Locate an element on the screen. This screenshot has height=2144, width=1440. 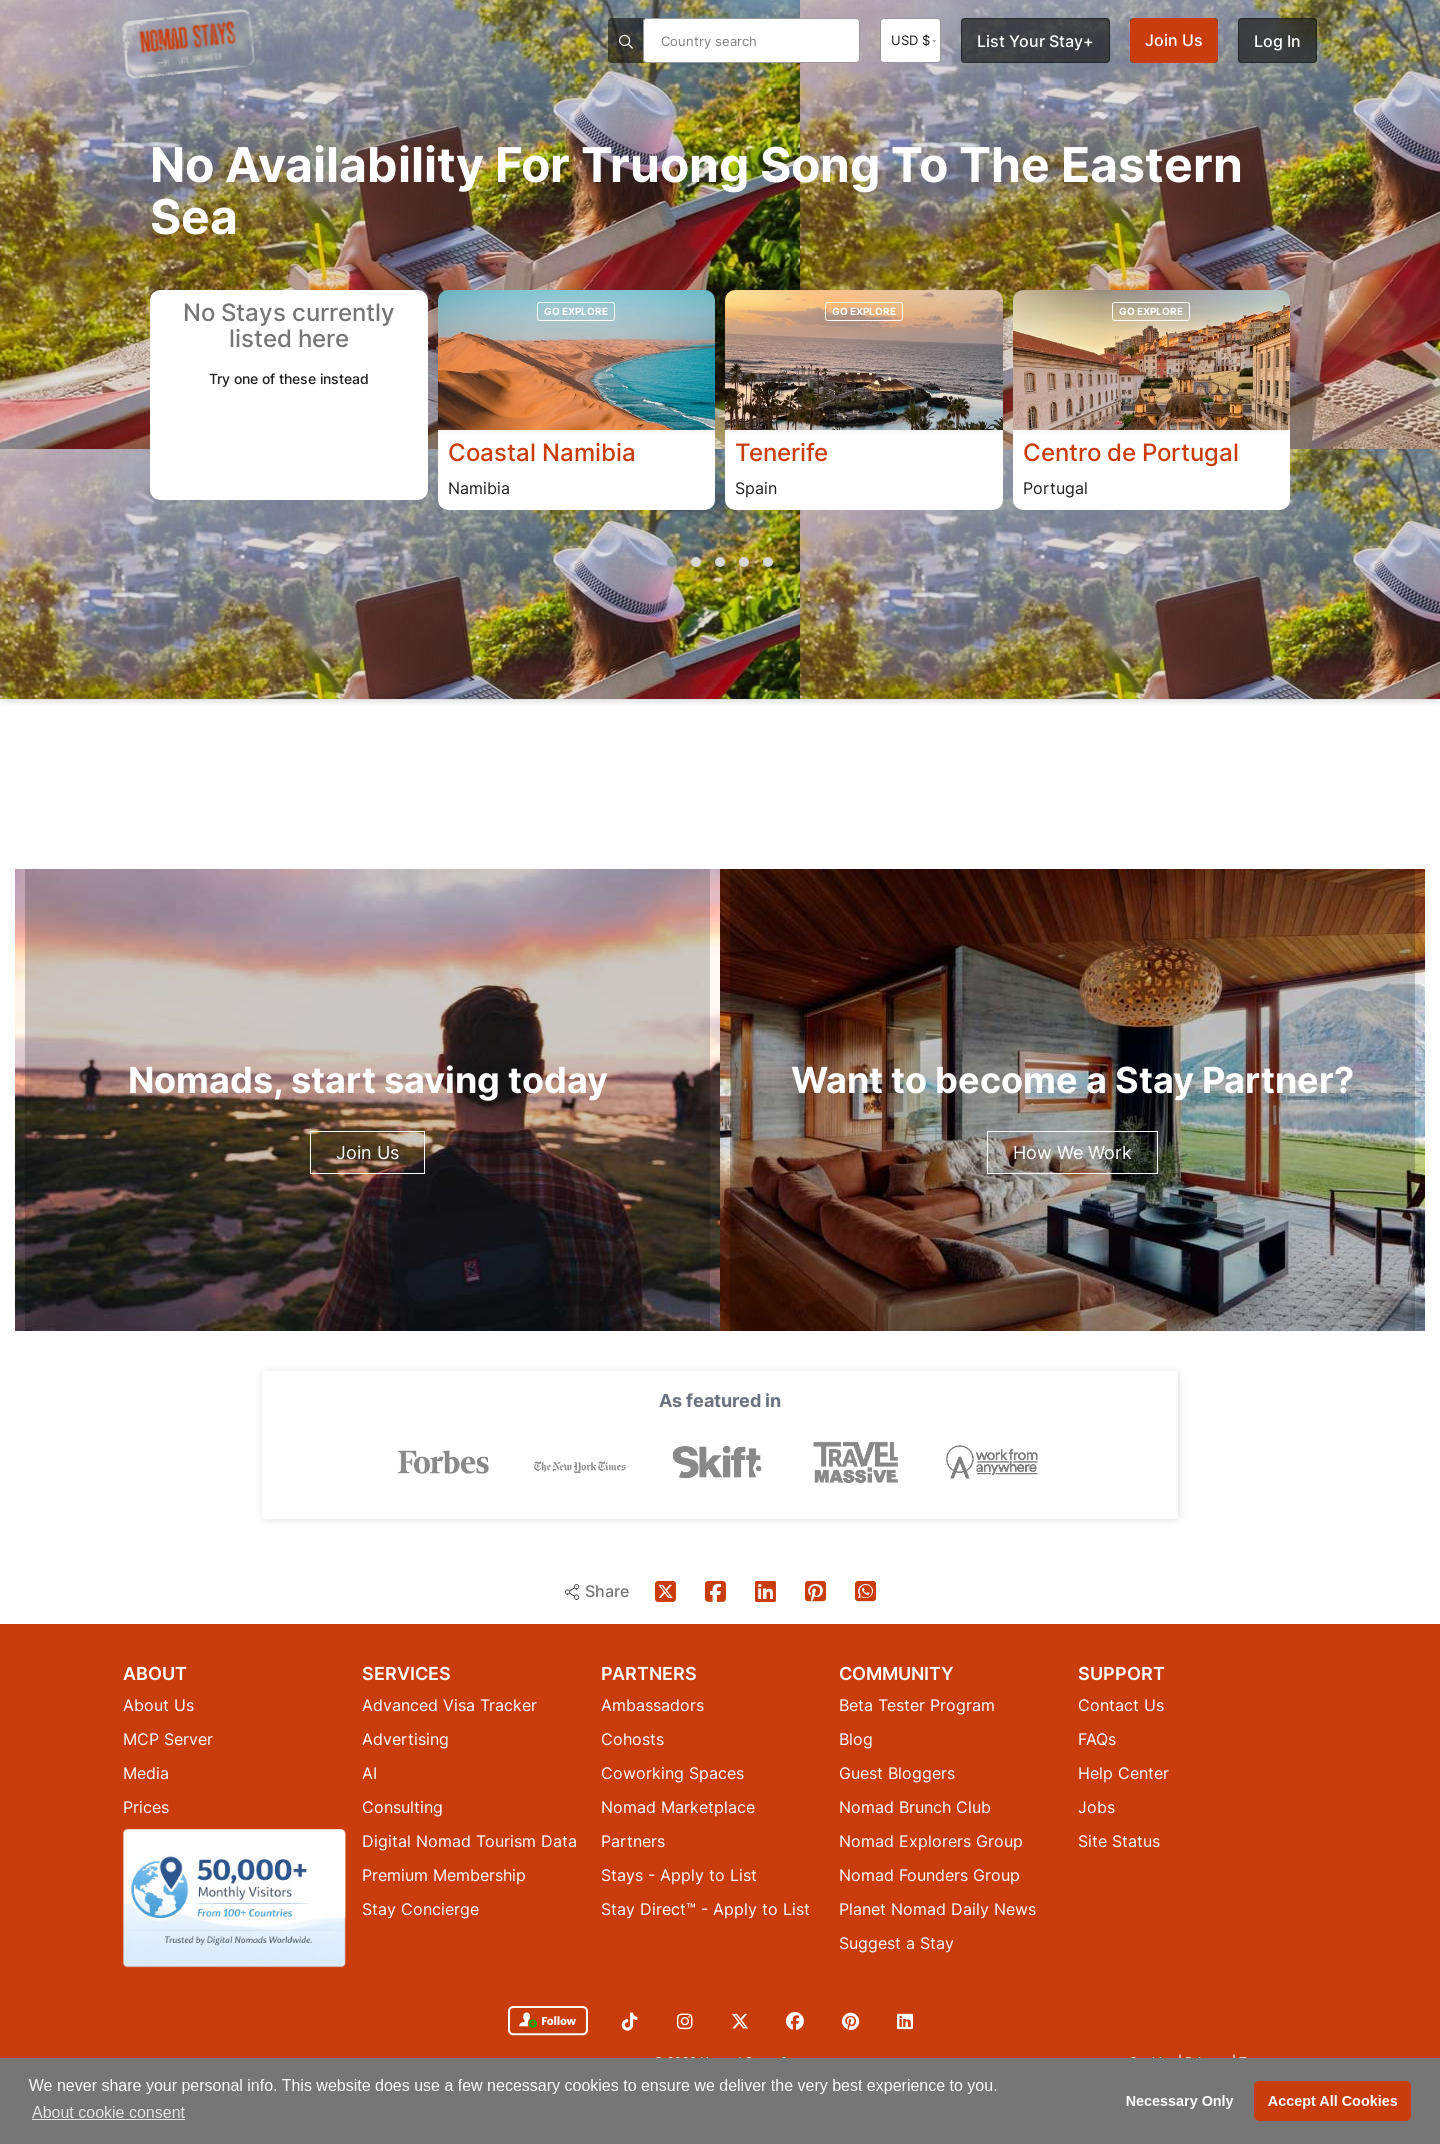
Accept All Cookies [button] is located at coordinates (1333, 2101).